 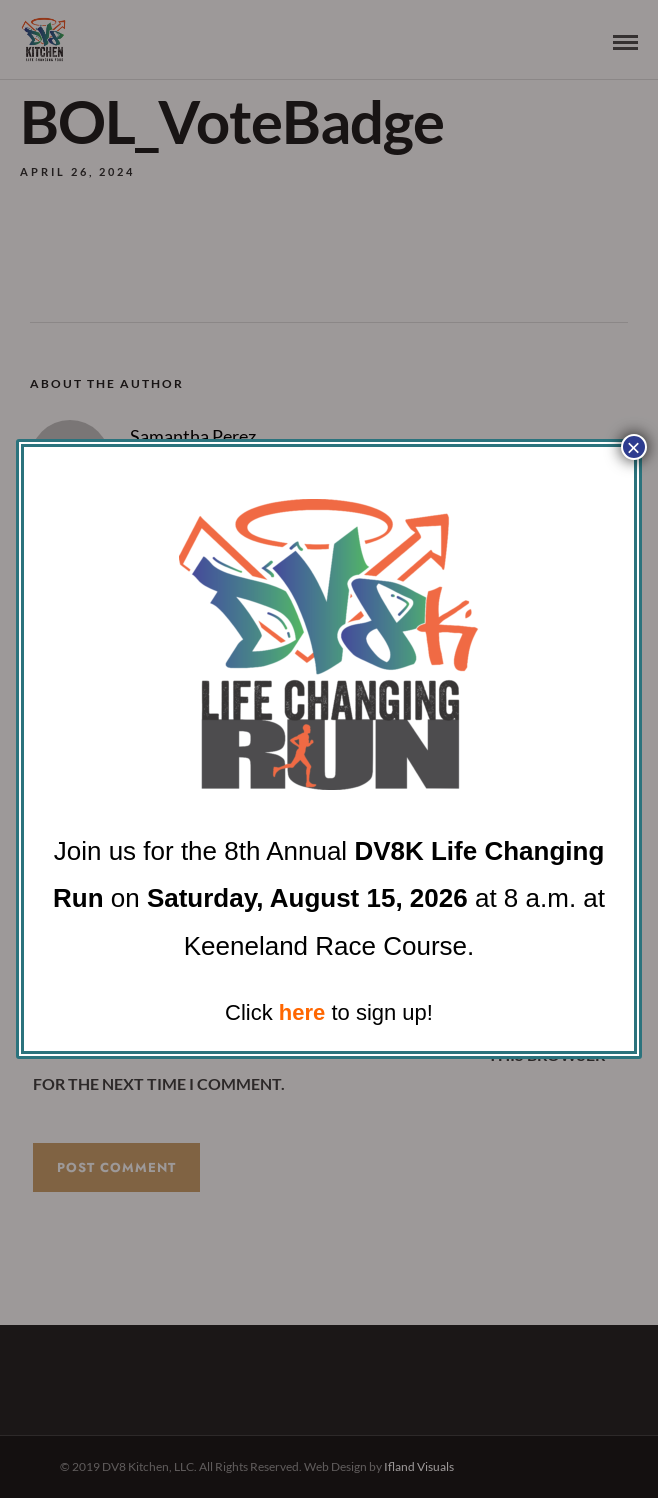 What do you see at coordinates (634, 447) in the screenshot?
I see `× [Close]` at bounding box center [634, 447].